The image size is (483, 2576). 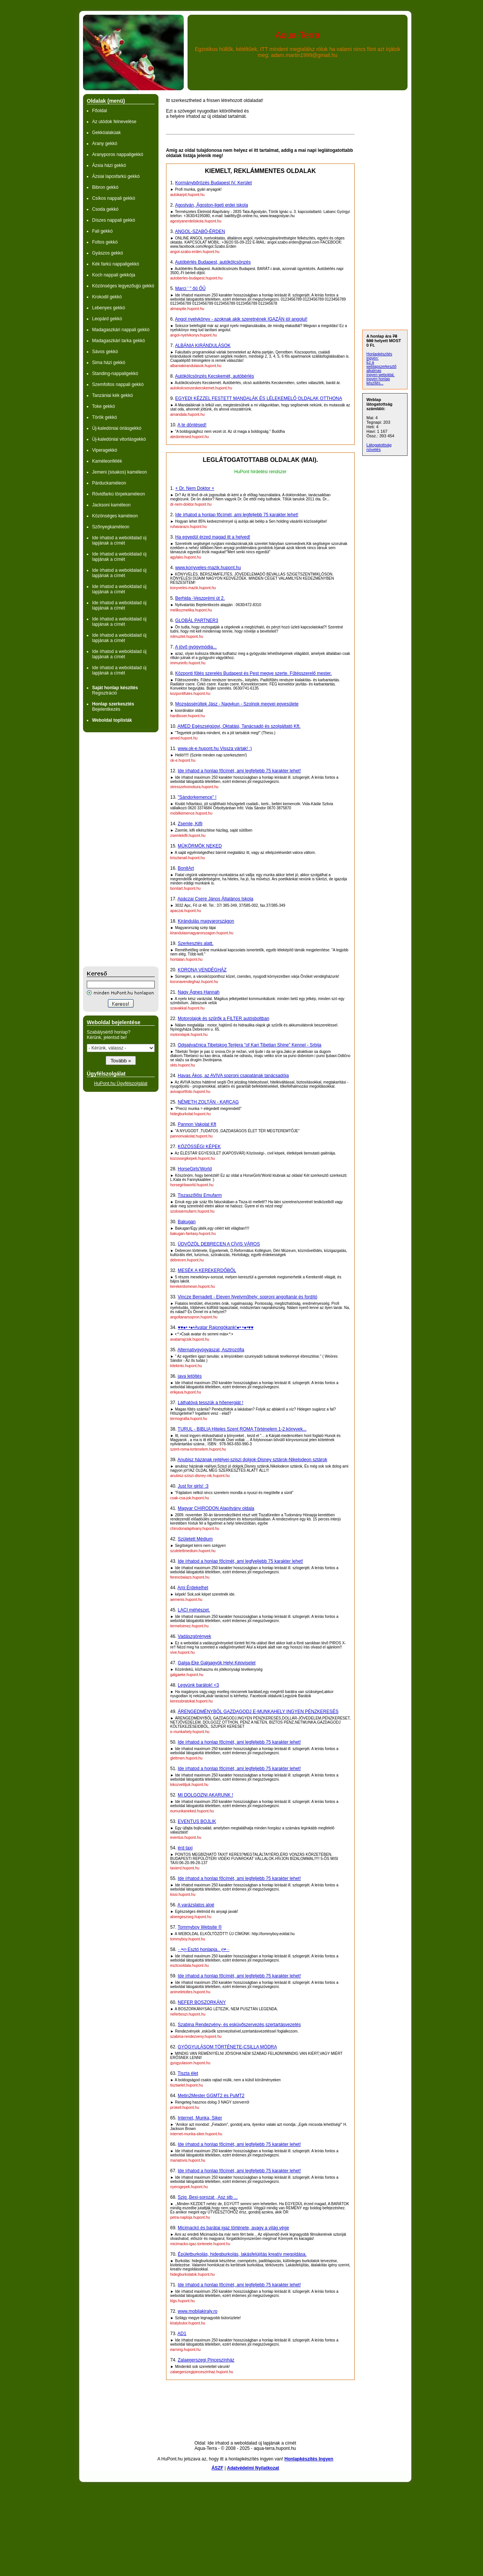 What do you see at coordinates (213, 182) in the screenshot?
I see `Kormánybőrözés Budapest IV. Kerület` at bounding box center [213, 182].